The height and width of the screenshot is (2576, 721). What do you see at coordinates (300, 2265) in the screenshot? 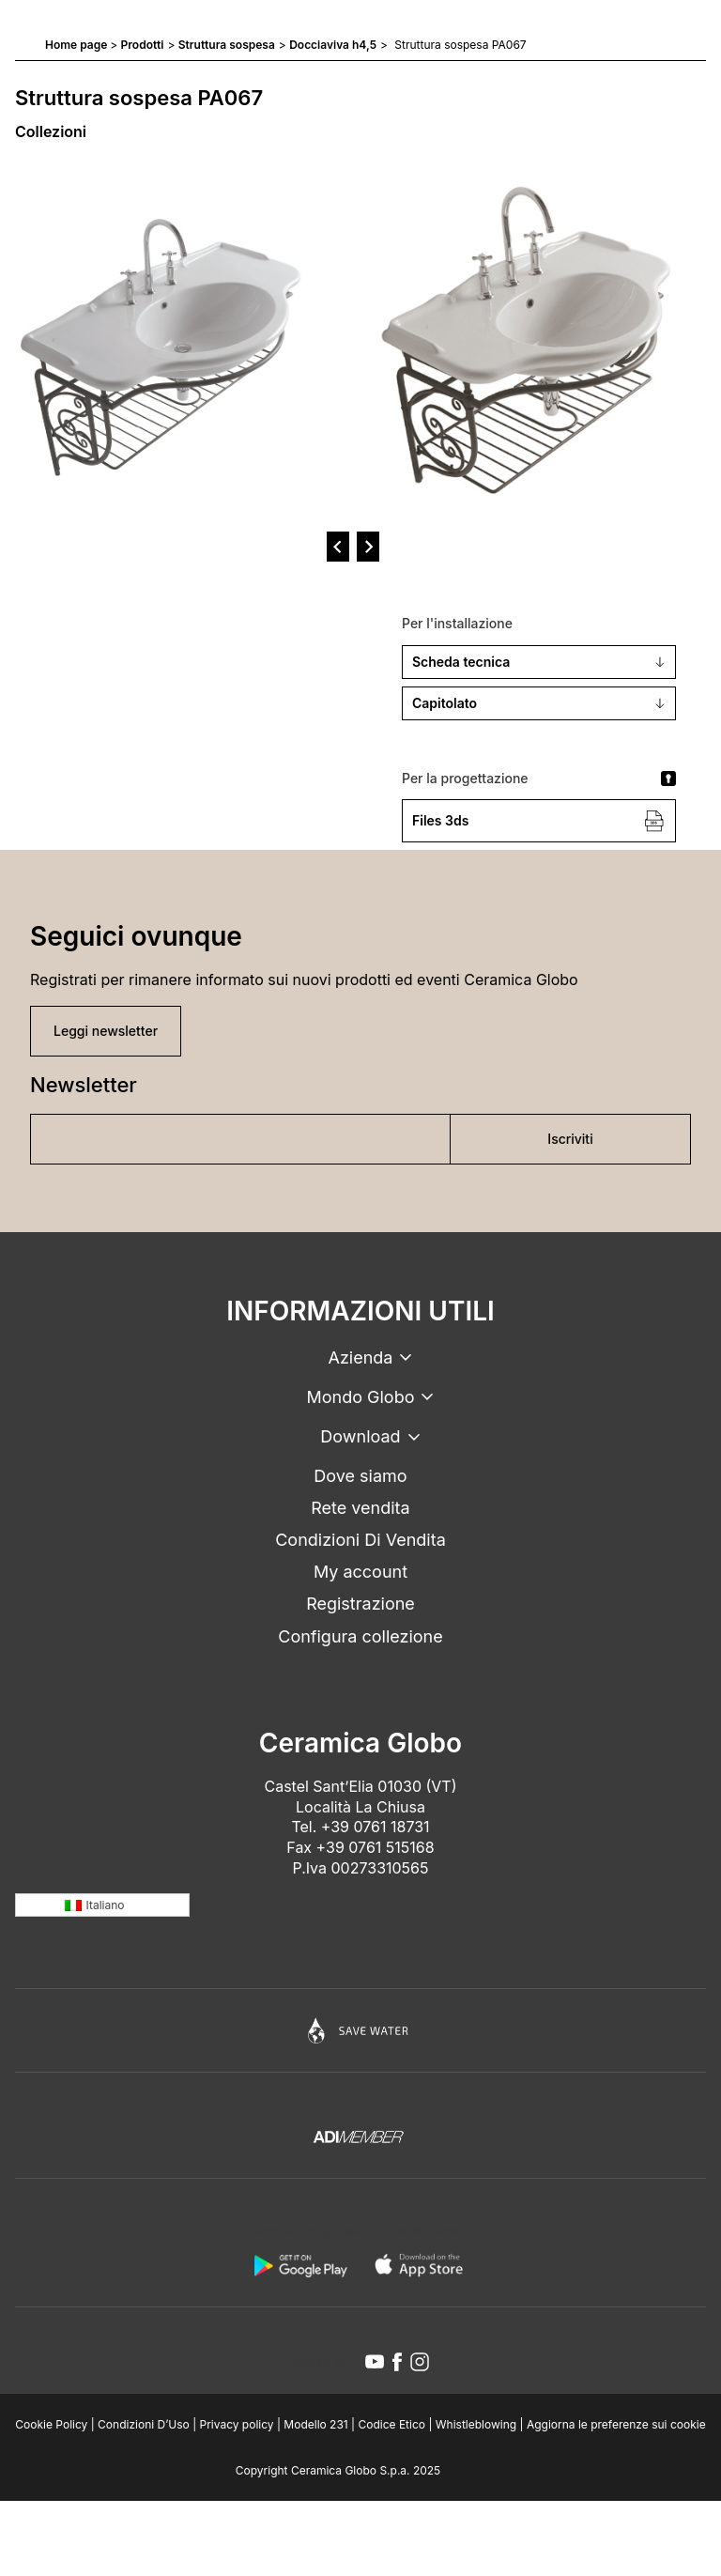
I see `[android logo]` at bounding box center [300, 2265].